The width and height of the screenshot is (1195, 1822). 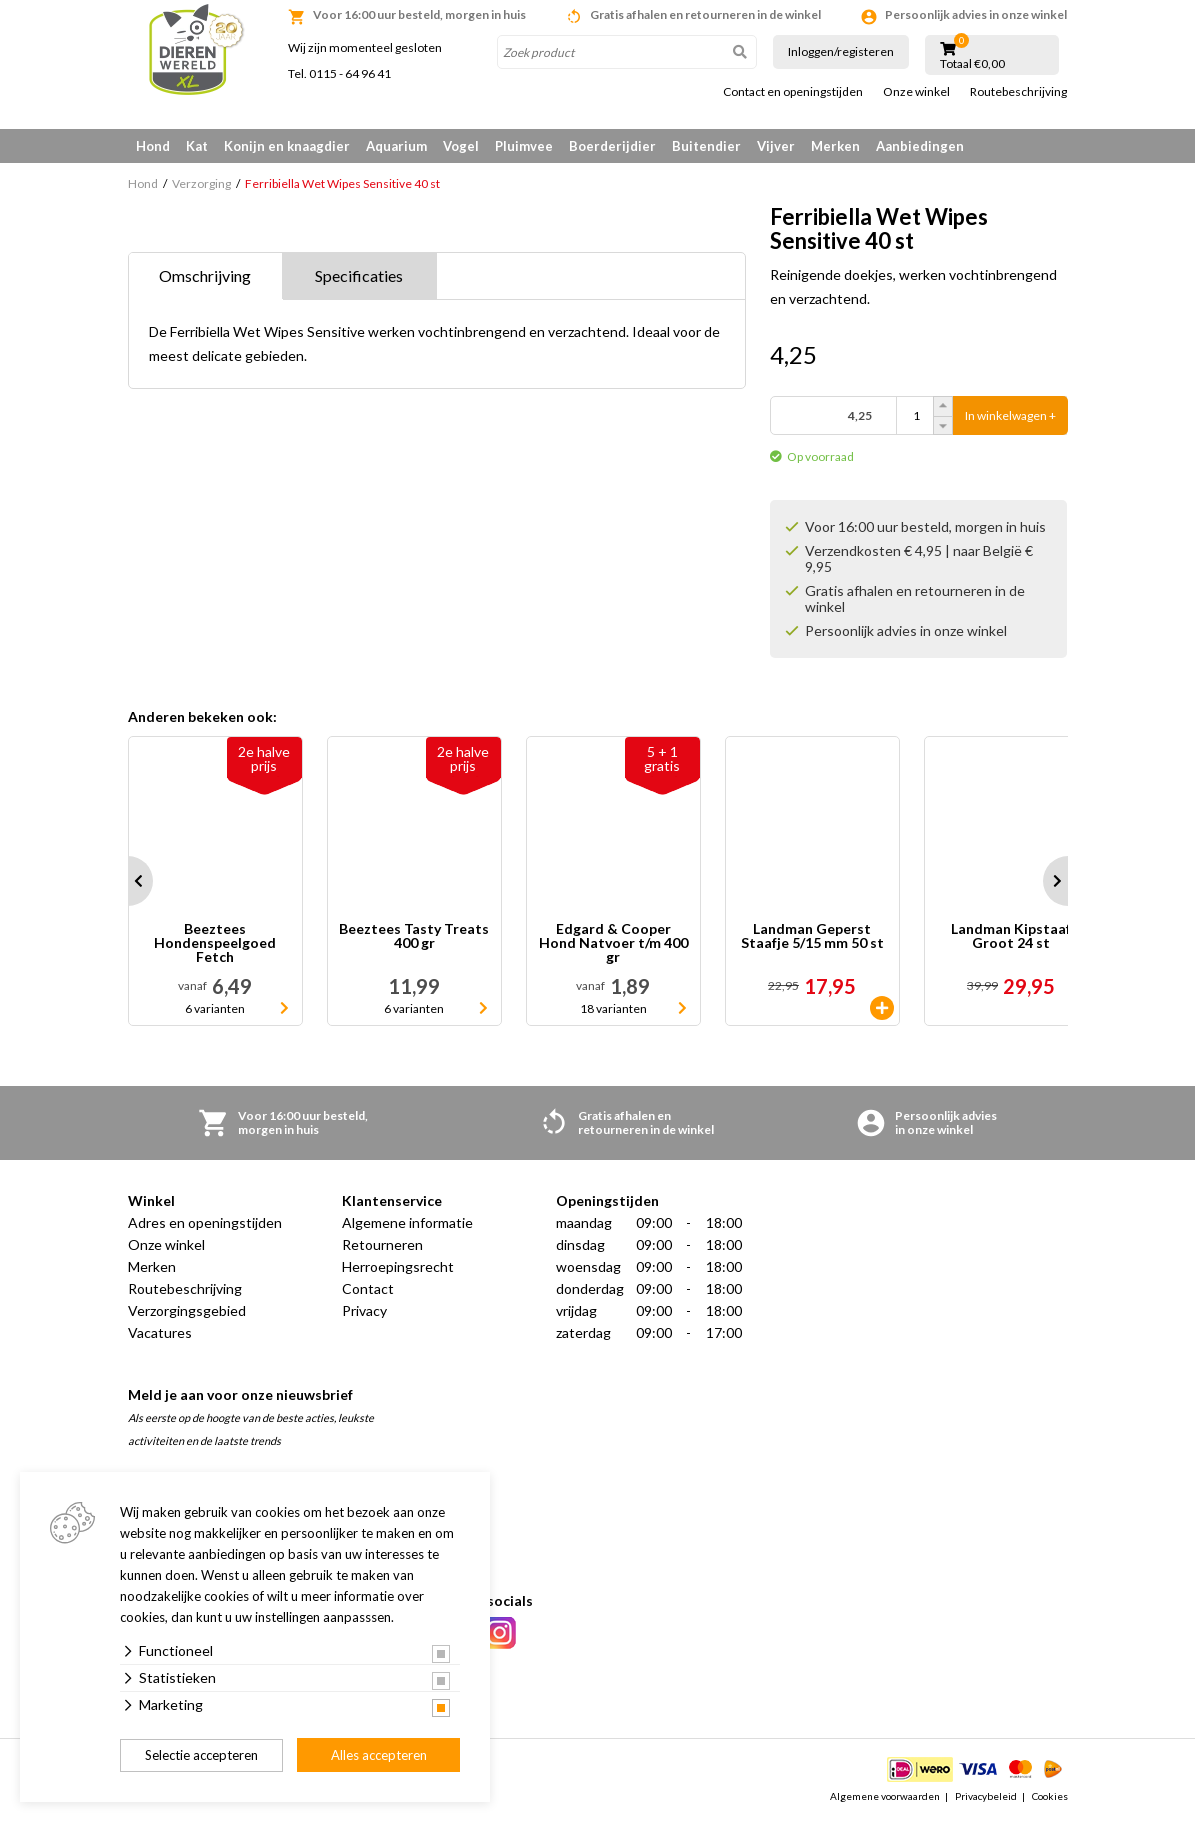 What do you see at coordinates (396, 146) in the screenshot?
I see `Aquarium` at bounding box center [396, 146].